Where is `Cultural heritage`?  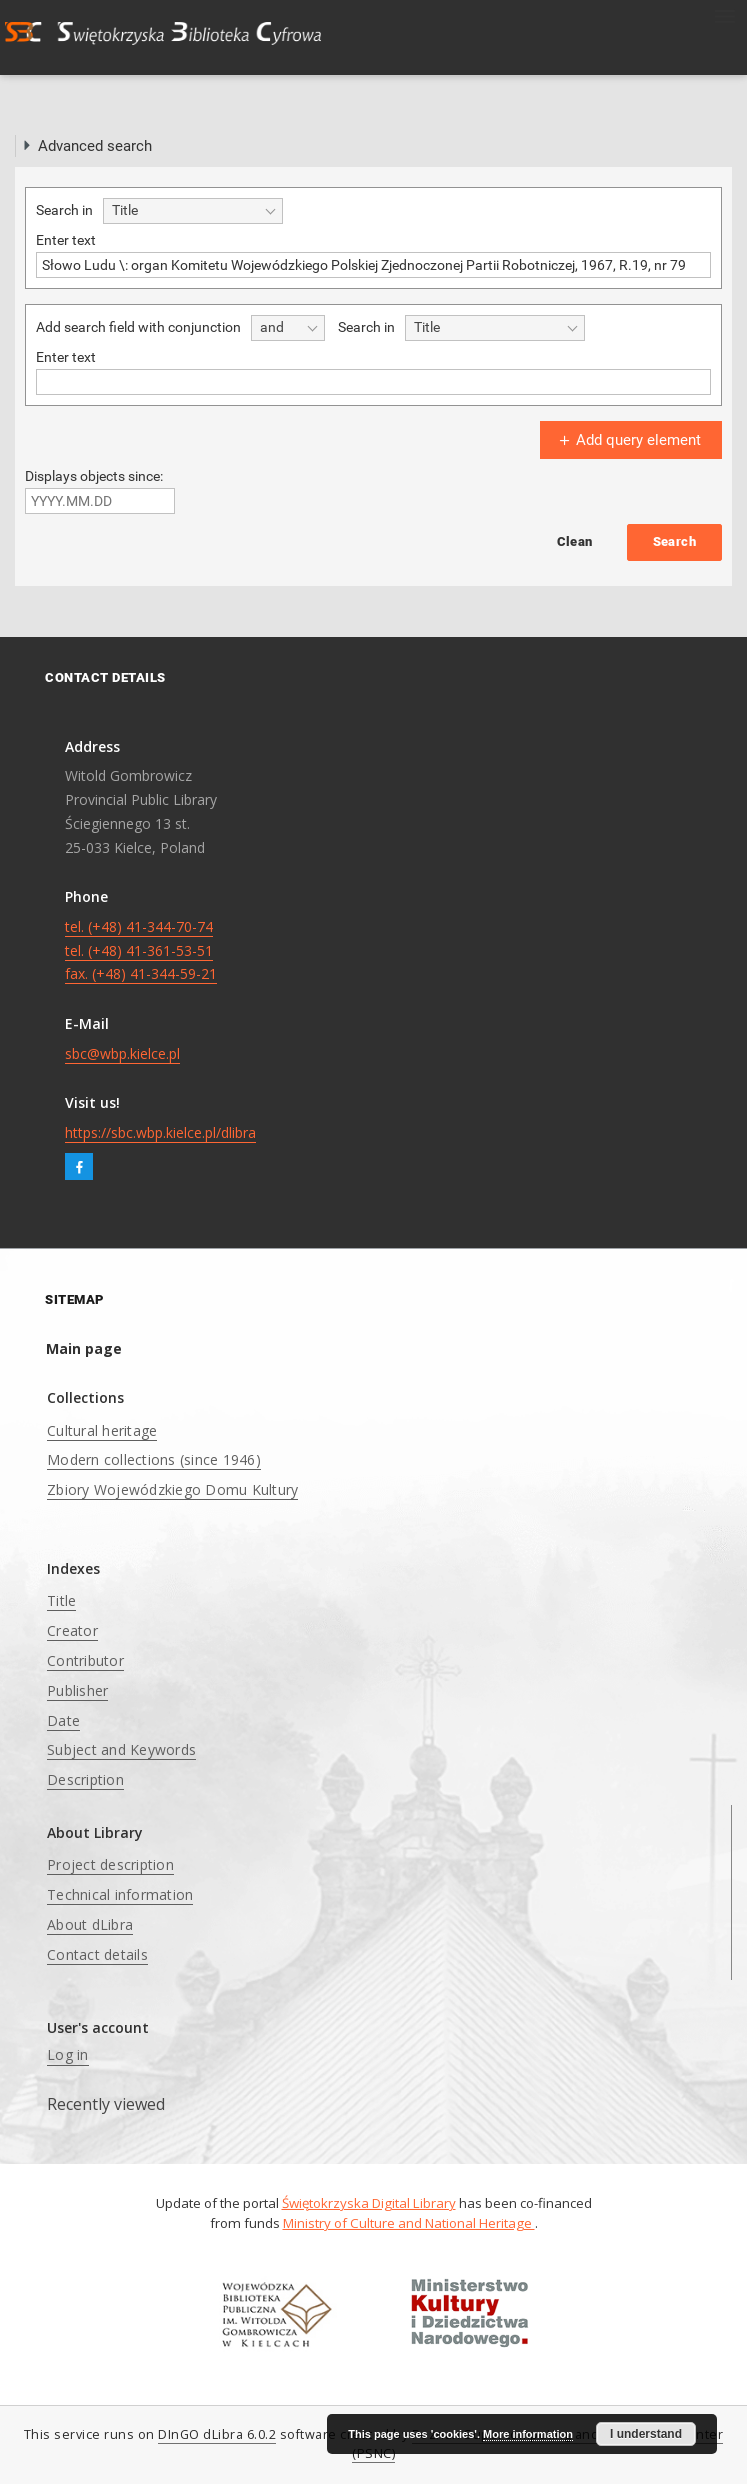
Cultural heritage is located at coordinates (102, 1430).